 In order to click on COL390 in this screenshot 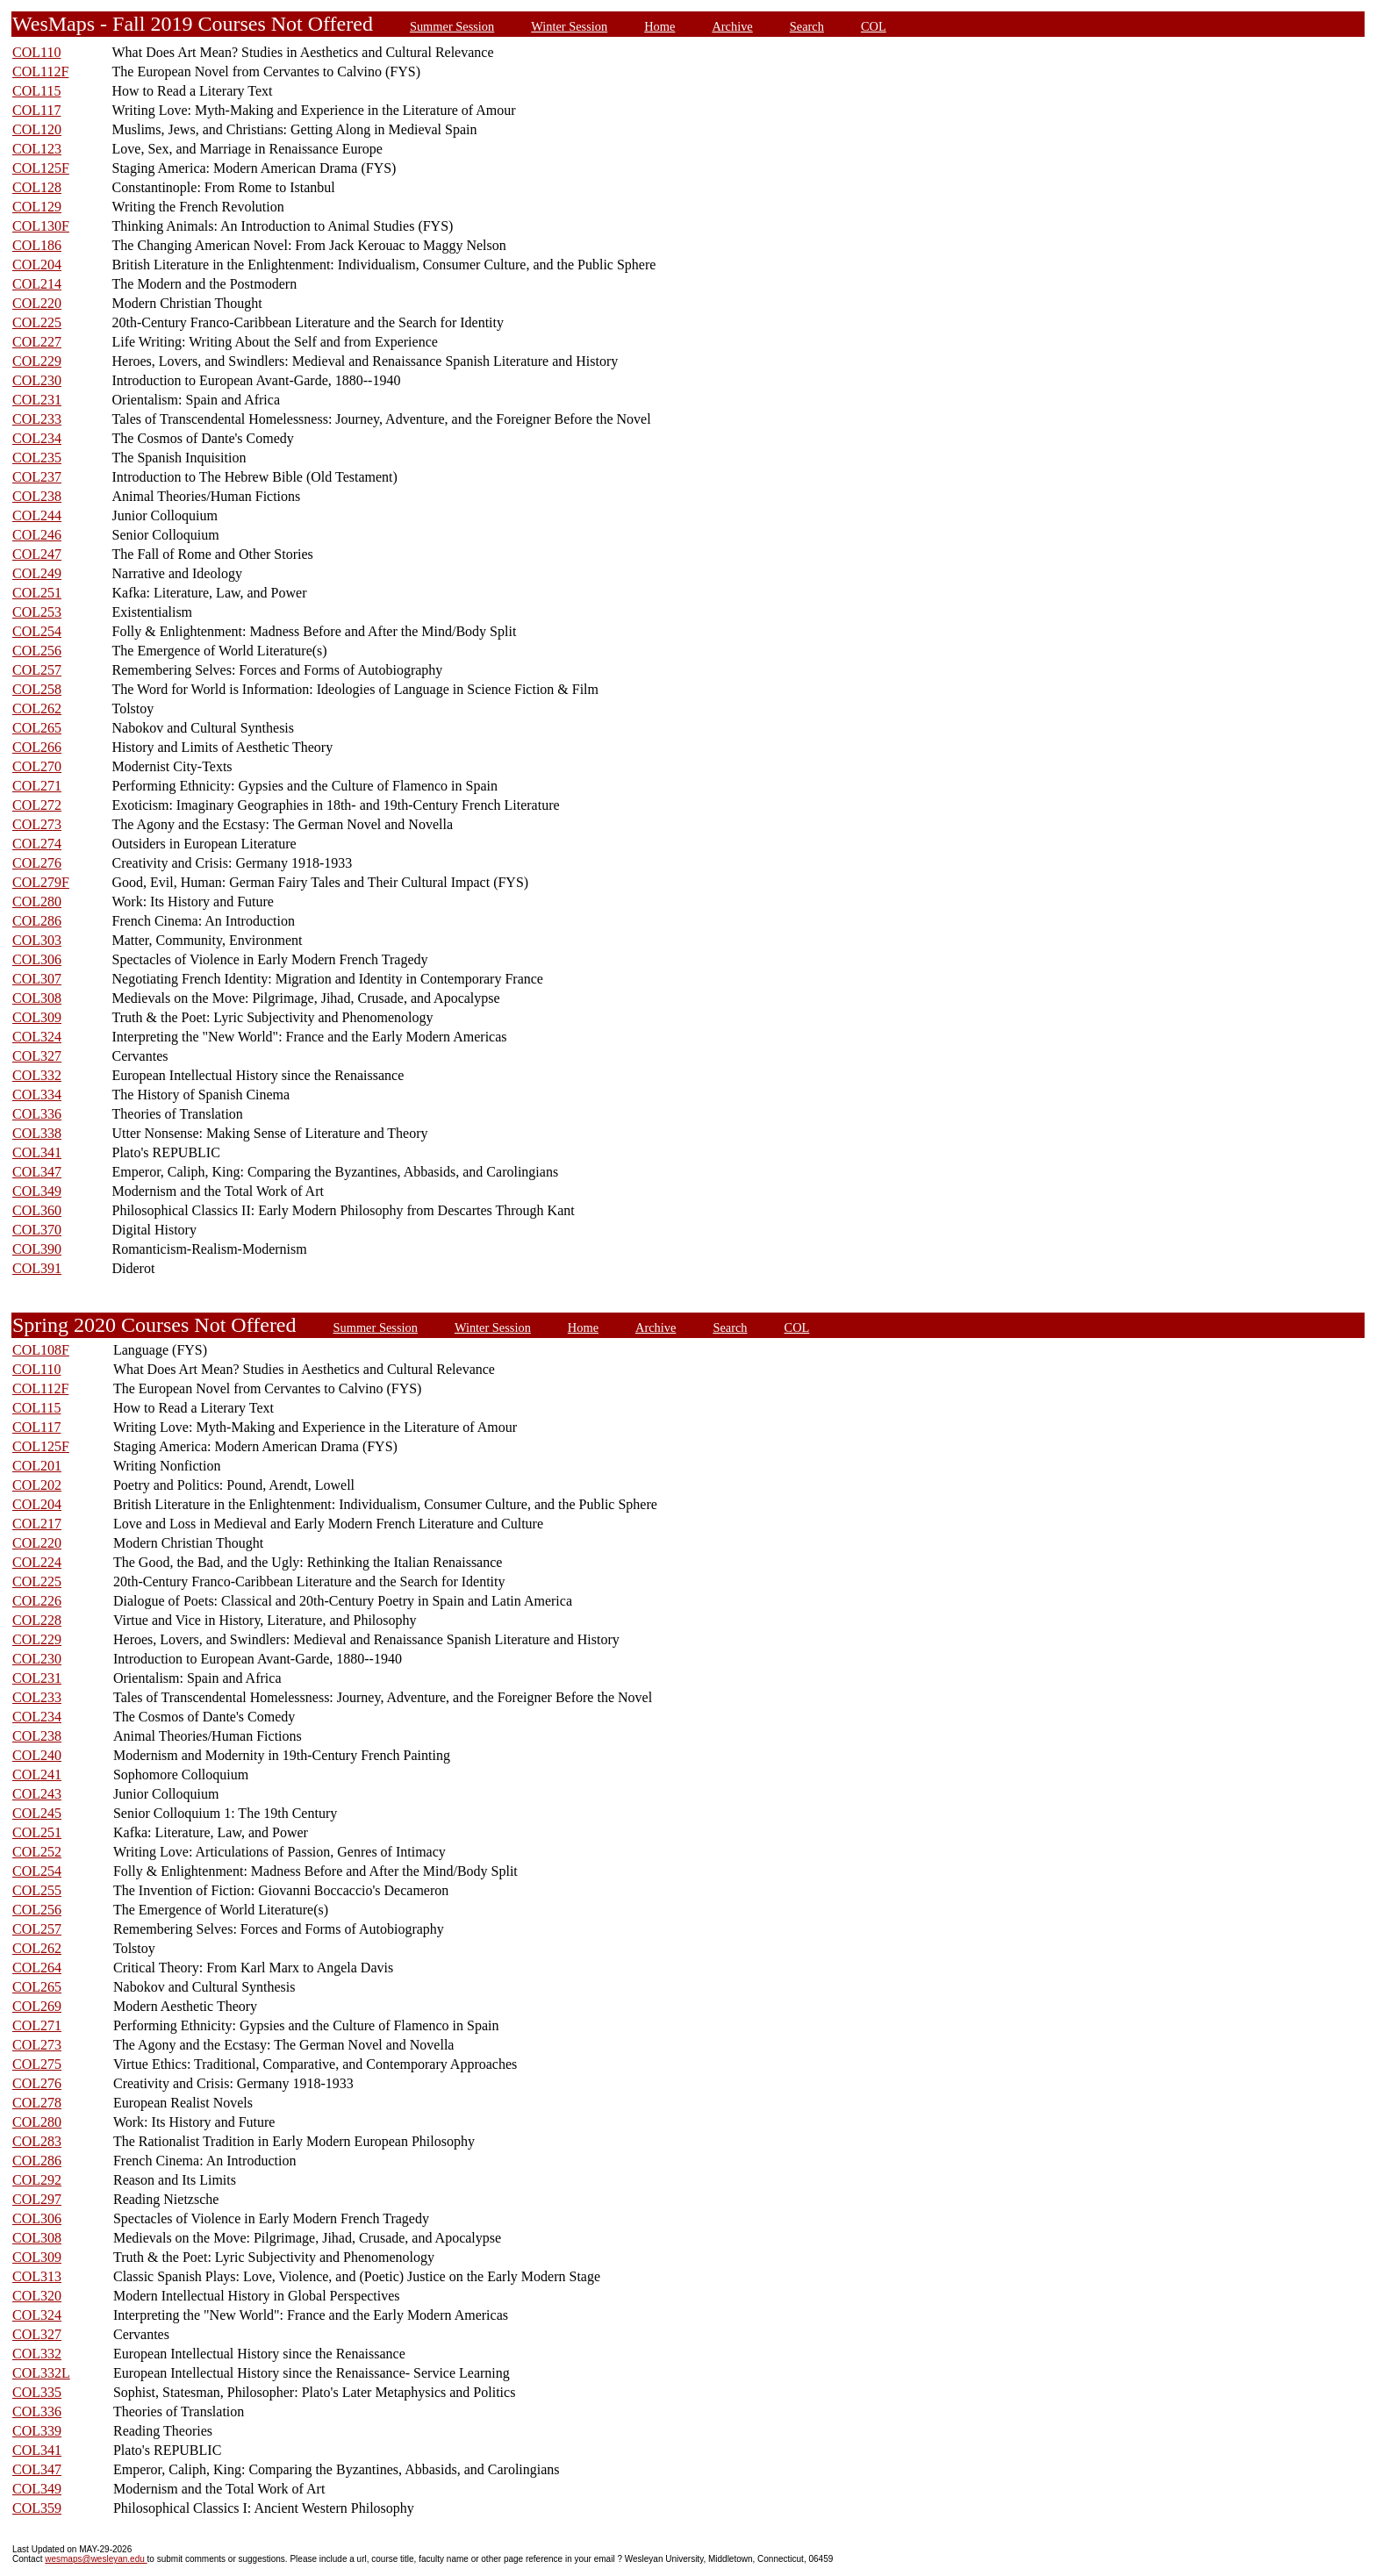, I will do `click(36, 1248)`.